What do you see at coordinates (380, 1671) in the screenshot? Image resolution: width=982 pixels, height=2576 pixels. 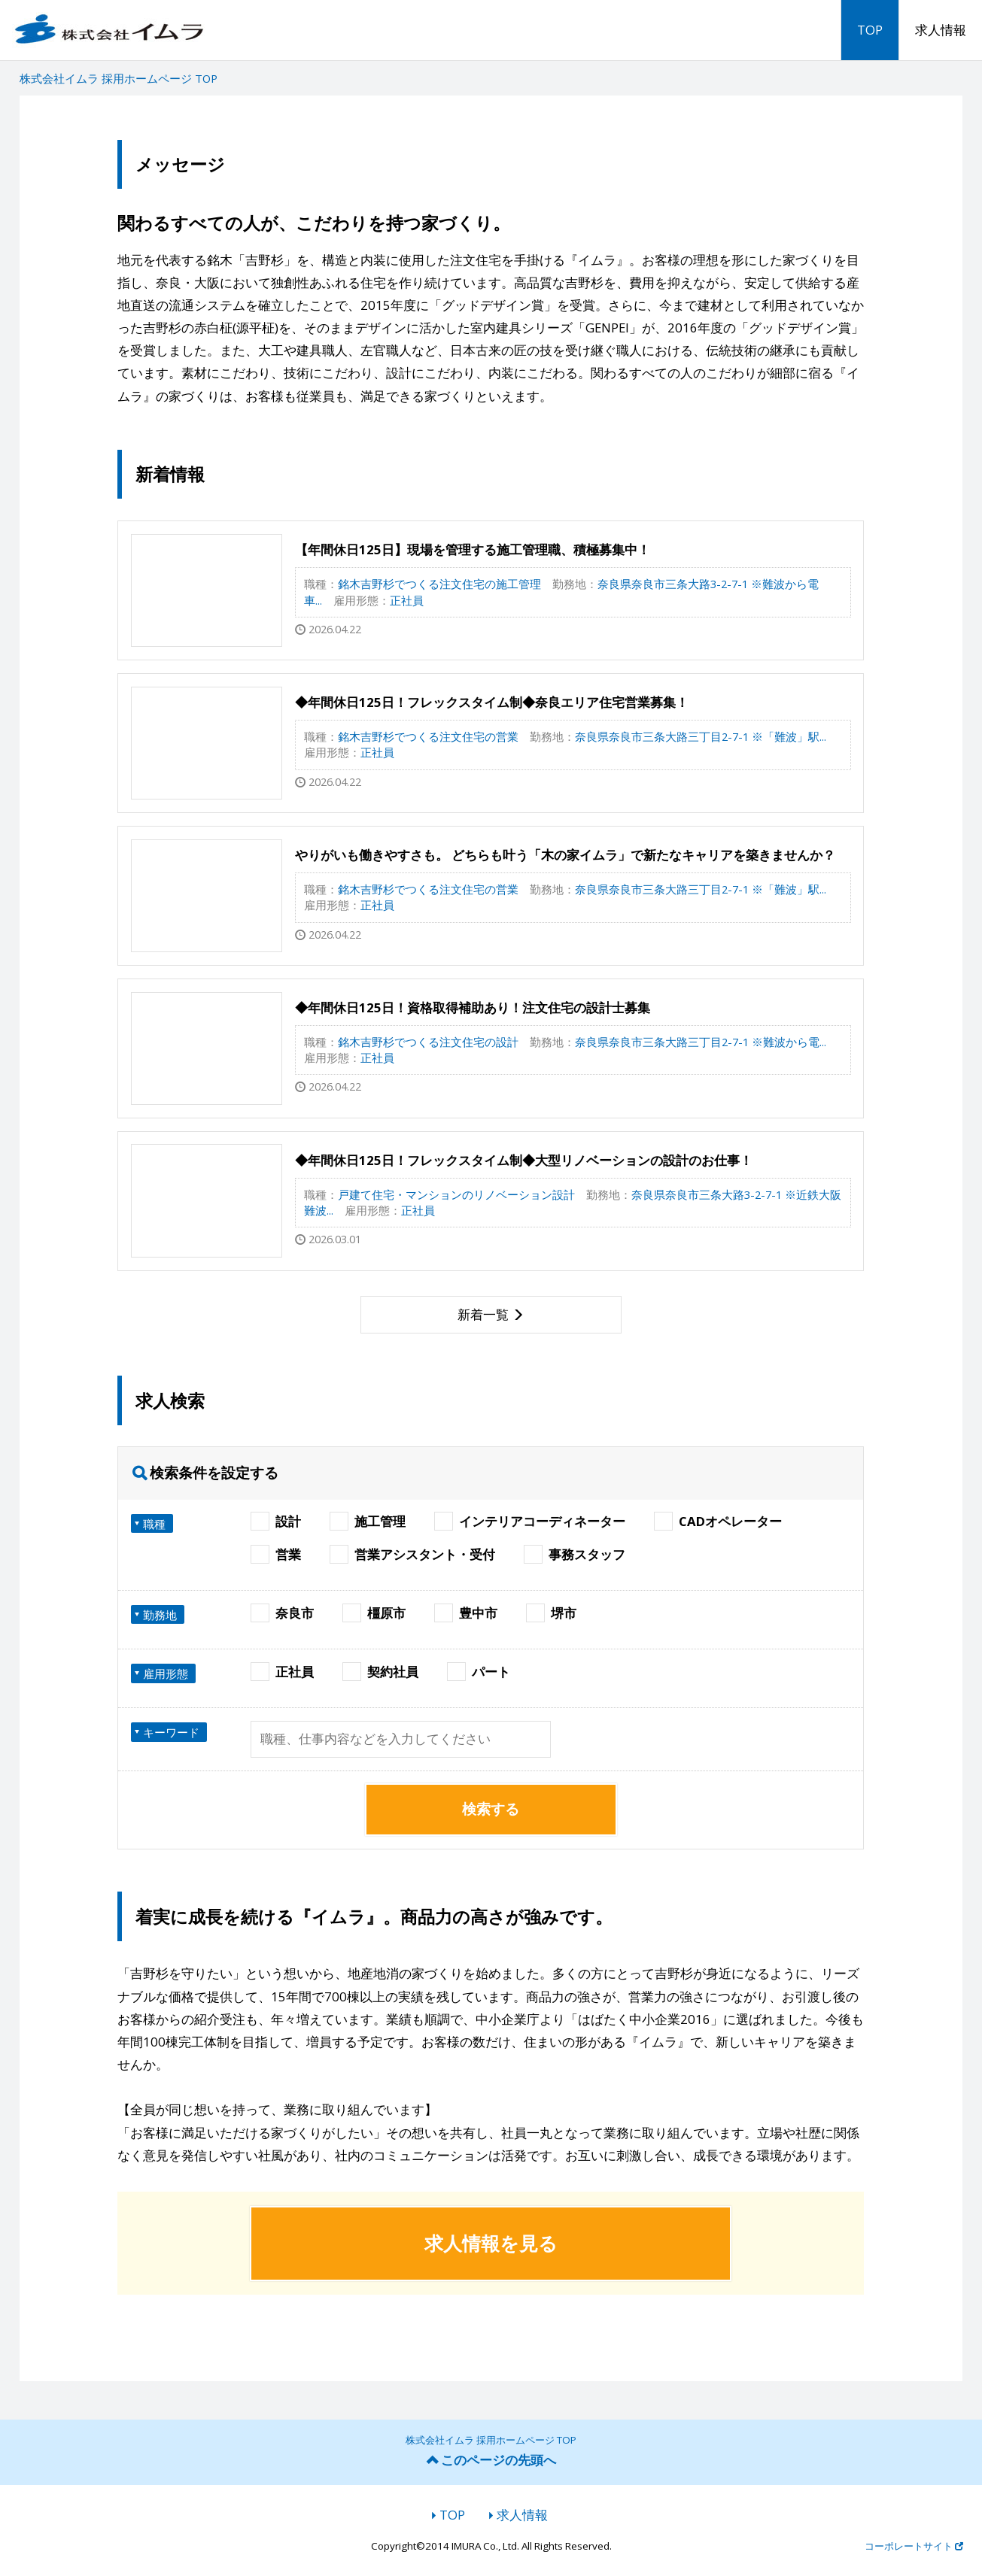 I see `契約社員` at bounding box center [380, 1671].